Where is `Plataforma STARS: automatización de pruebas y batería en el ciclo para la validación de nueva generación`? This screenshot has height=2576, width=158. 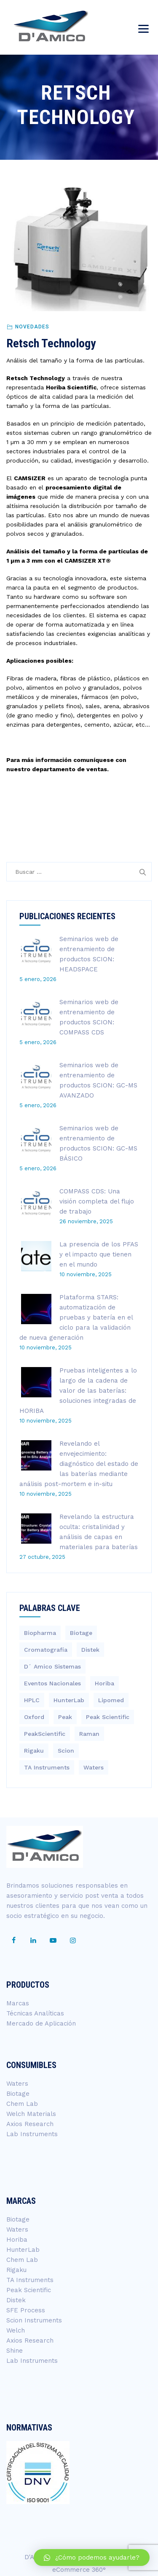
Plataforma STARS: automatización de pruebas y batería en el ciclo para la validación de nueva generación is located at coordinates (76, 1317).